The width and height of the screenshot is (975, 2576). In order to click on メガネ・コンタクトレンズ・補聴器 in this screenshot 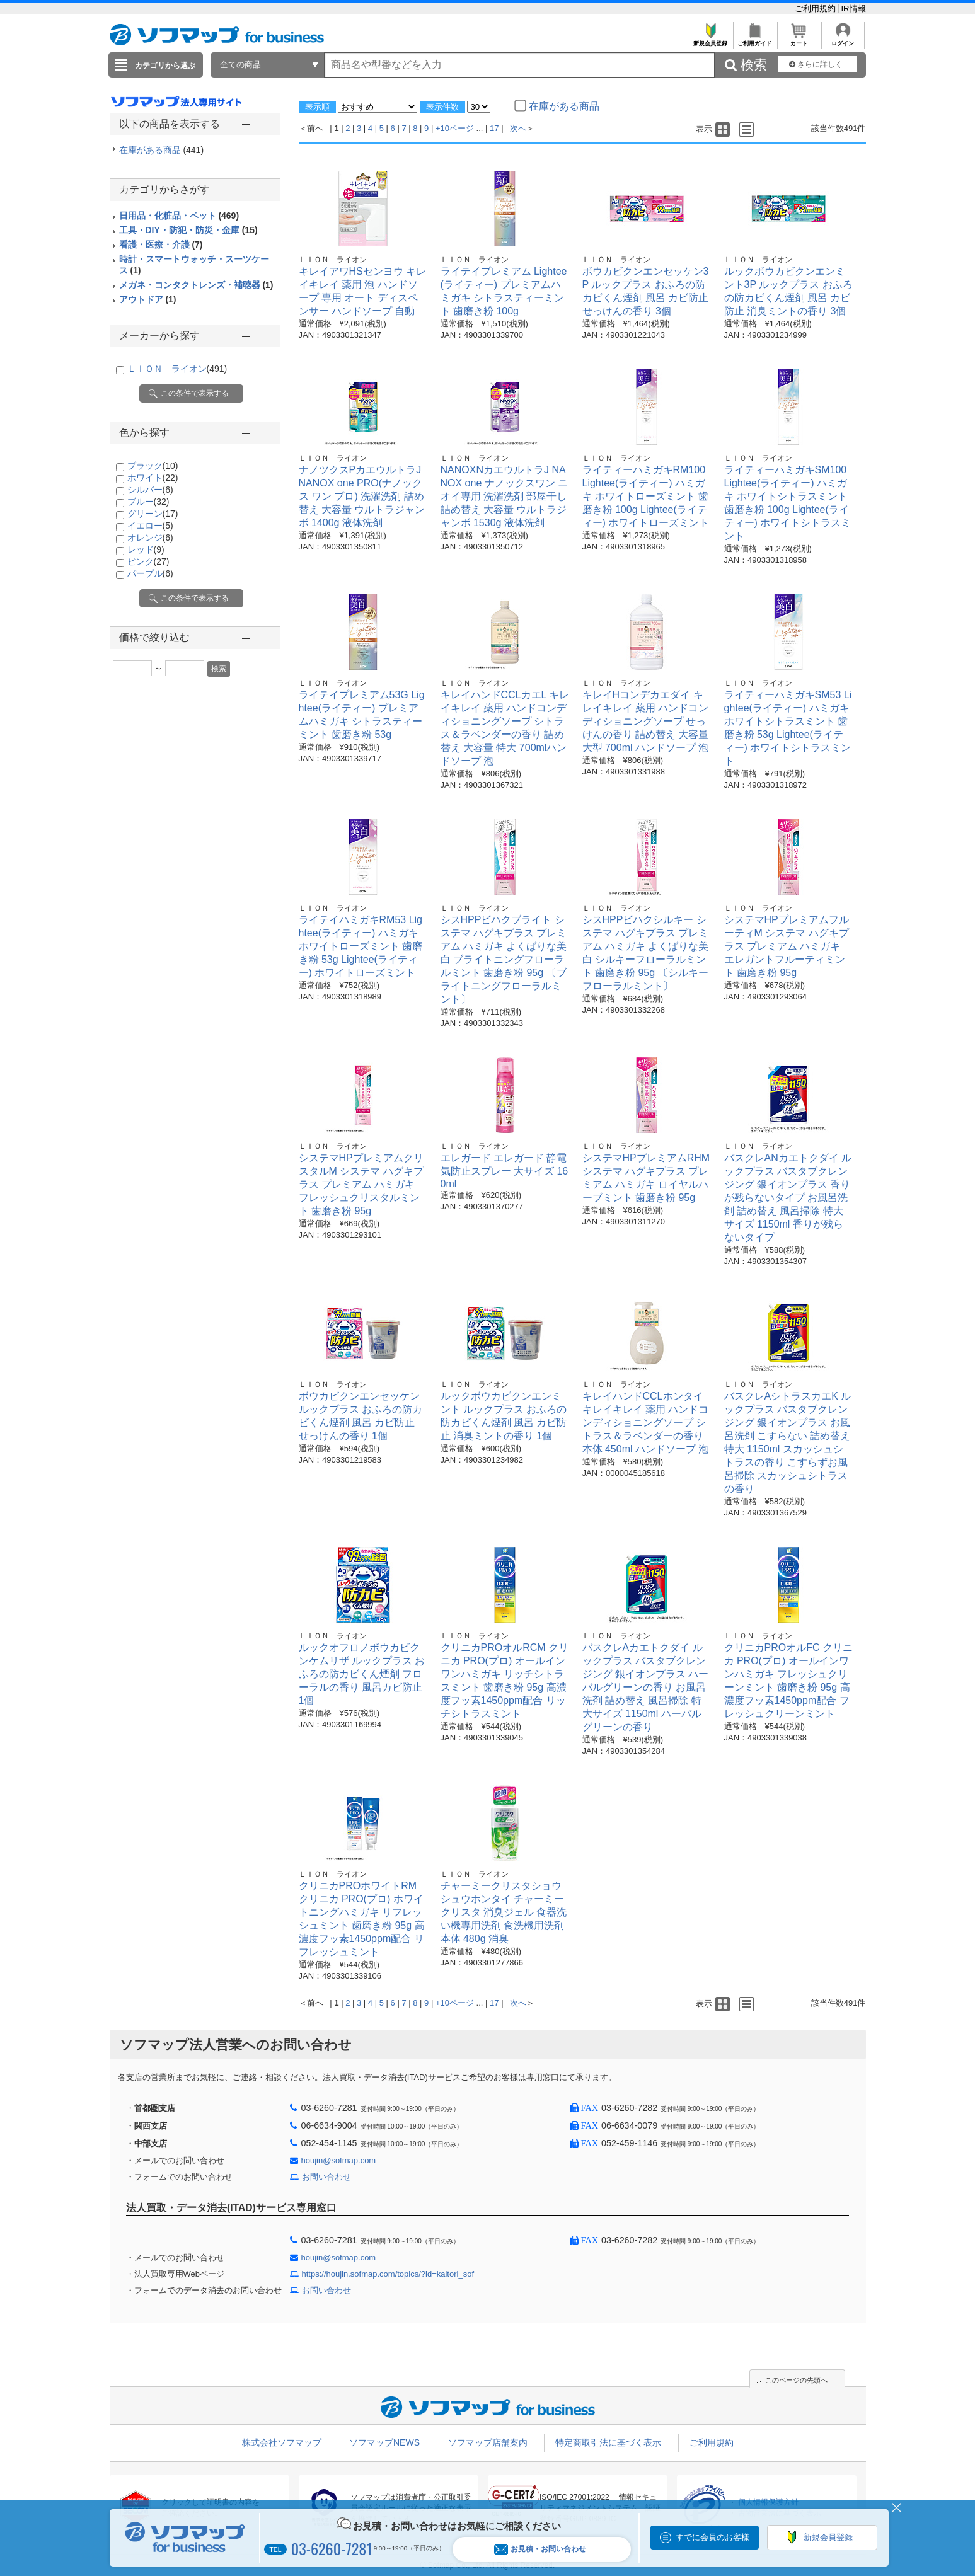, I will do `click(196, 285)`.